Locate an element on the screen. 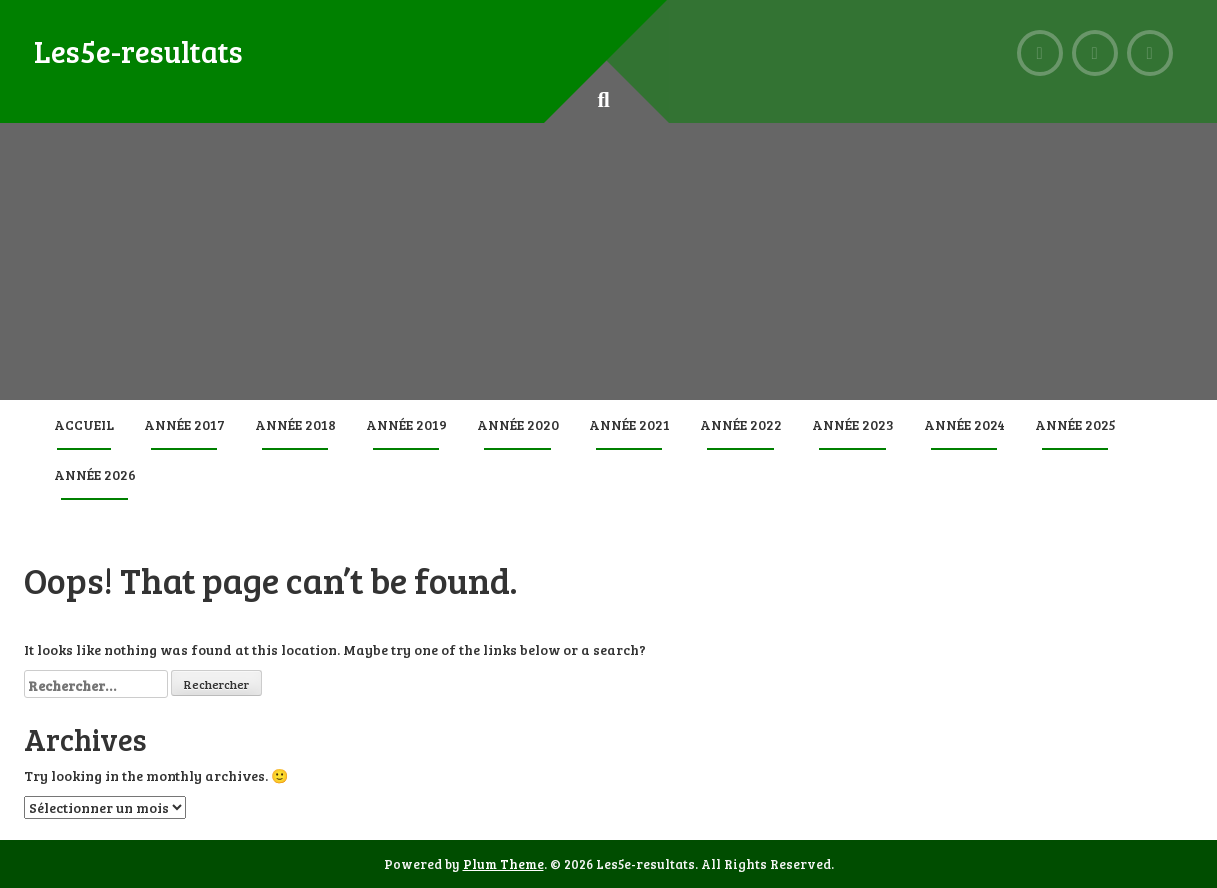 This screenshot has height=888, width=1217. Année 2024 is located at coordinates (964, 424).